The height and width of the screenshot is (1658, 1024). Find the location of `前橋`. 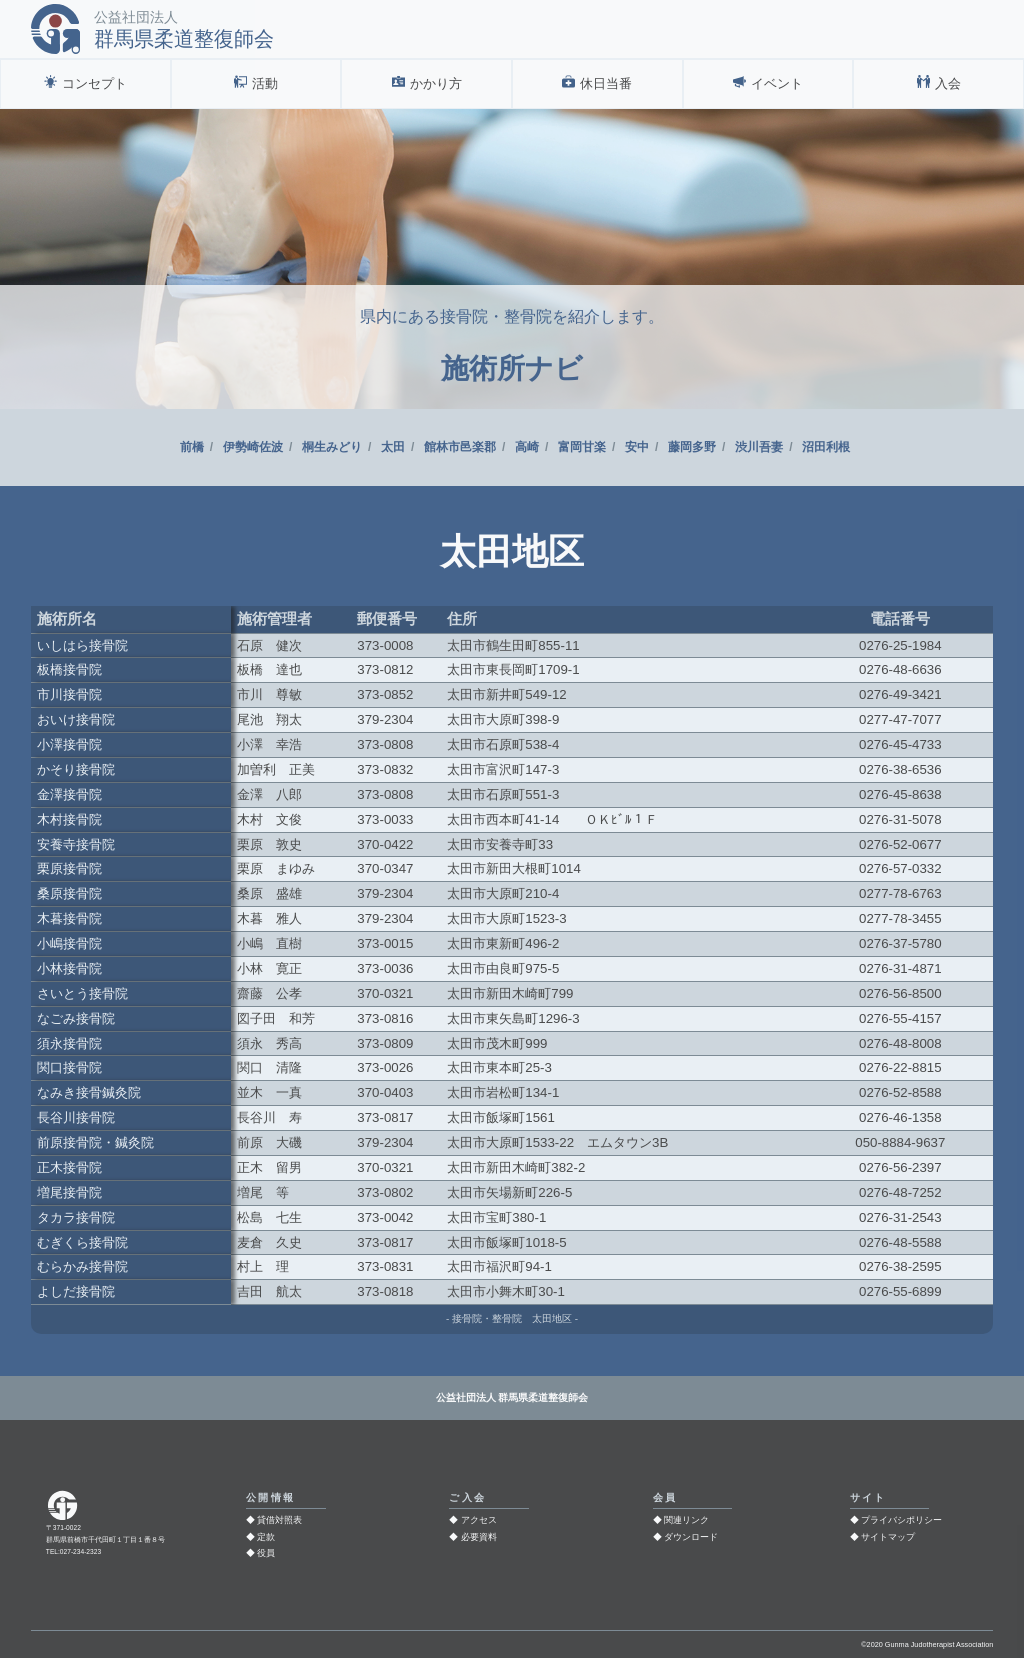

前橋 is located at coordinates (192, 447).